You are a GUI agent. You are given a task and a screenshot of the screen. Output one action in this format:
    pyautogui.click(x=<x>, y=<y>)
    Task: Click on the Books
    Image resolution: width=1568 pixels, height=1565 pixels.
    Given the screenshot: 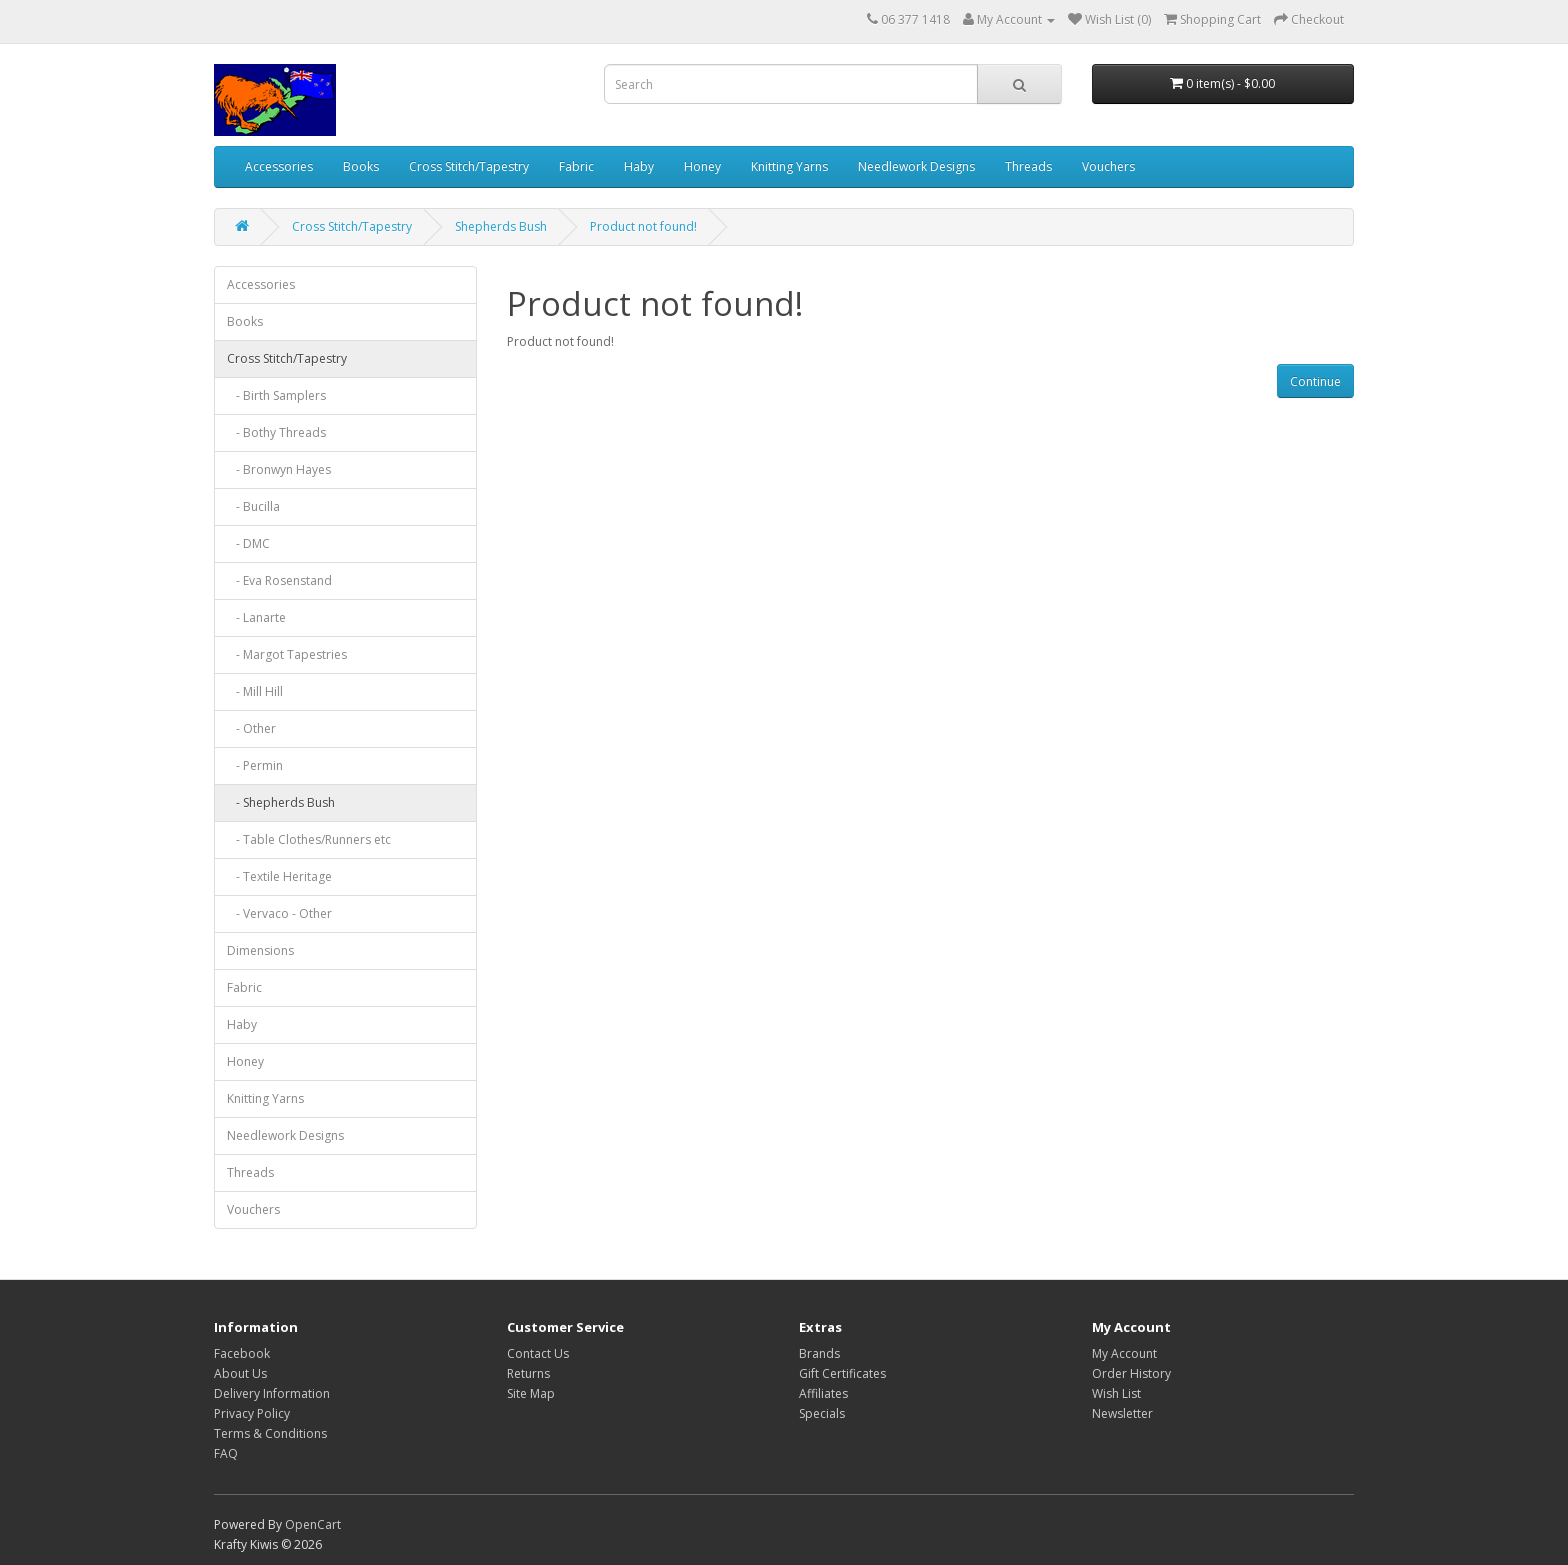 What is the action you would take?
    pyautogui.click(x=361, y=166)
    